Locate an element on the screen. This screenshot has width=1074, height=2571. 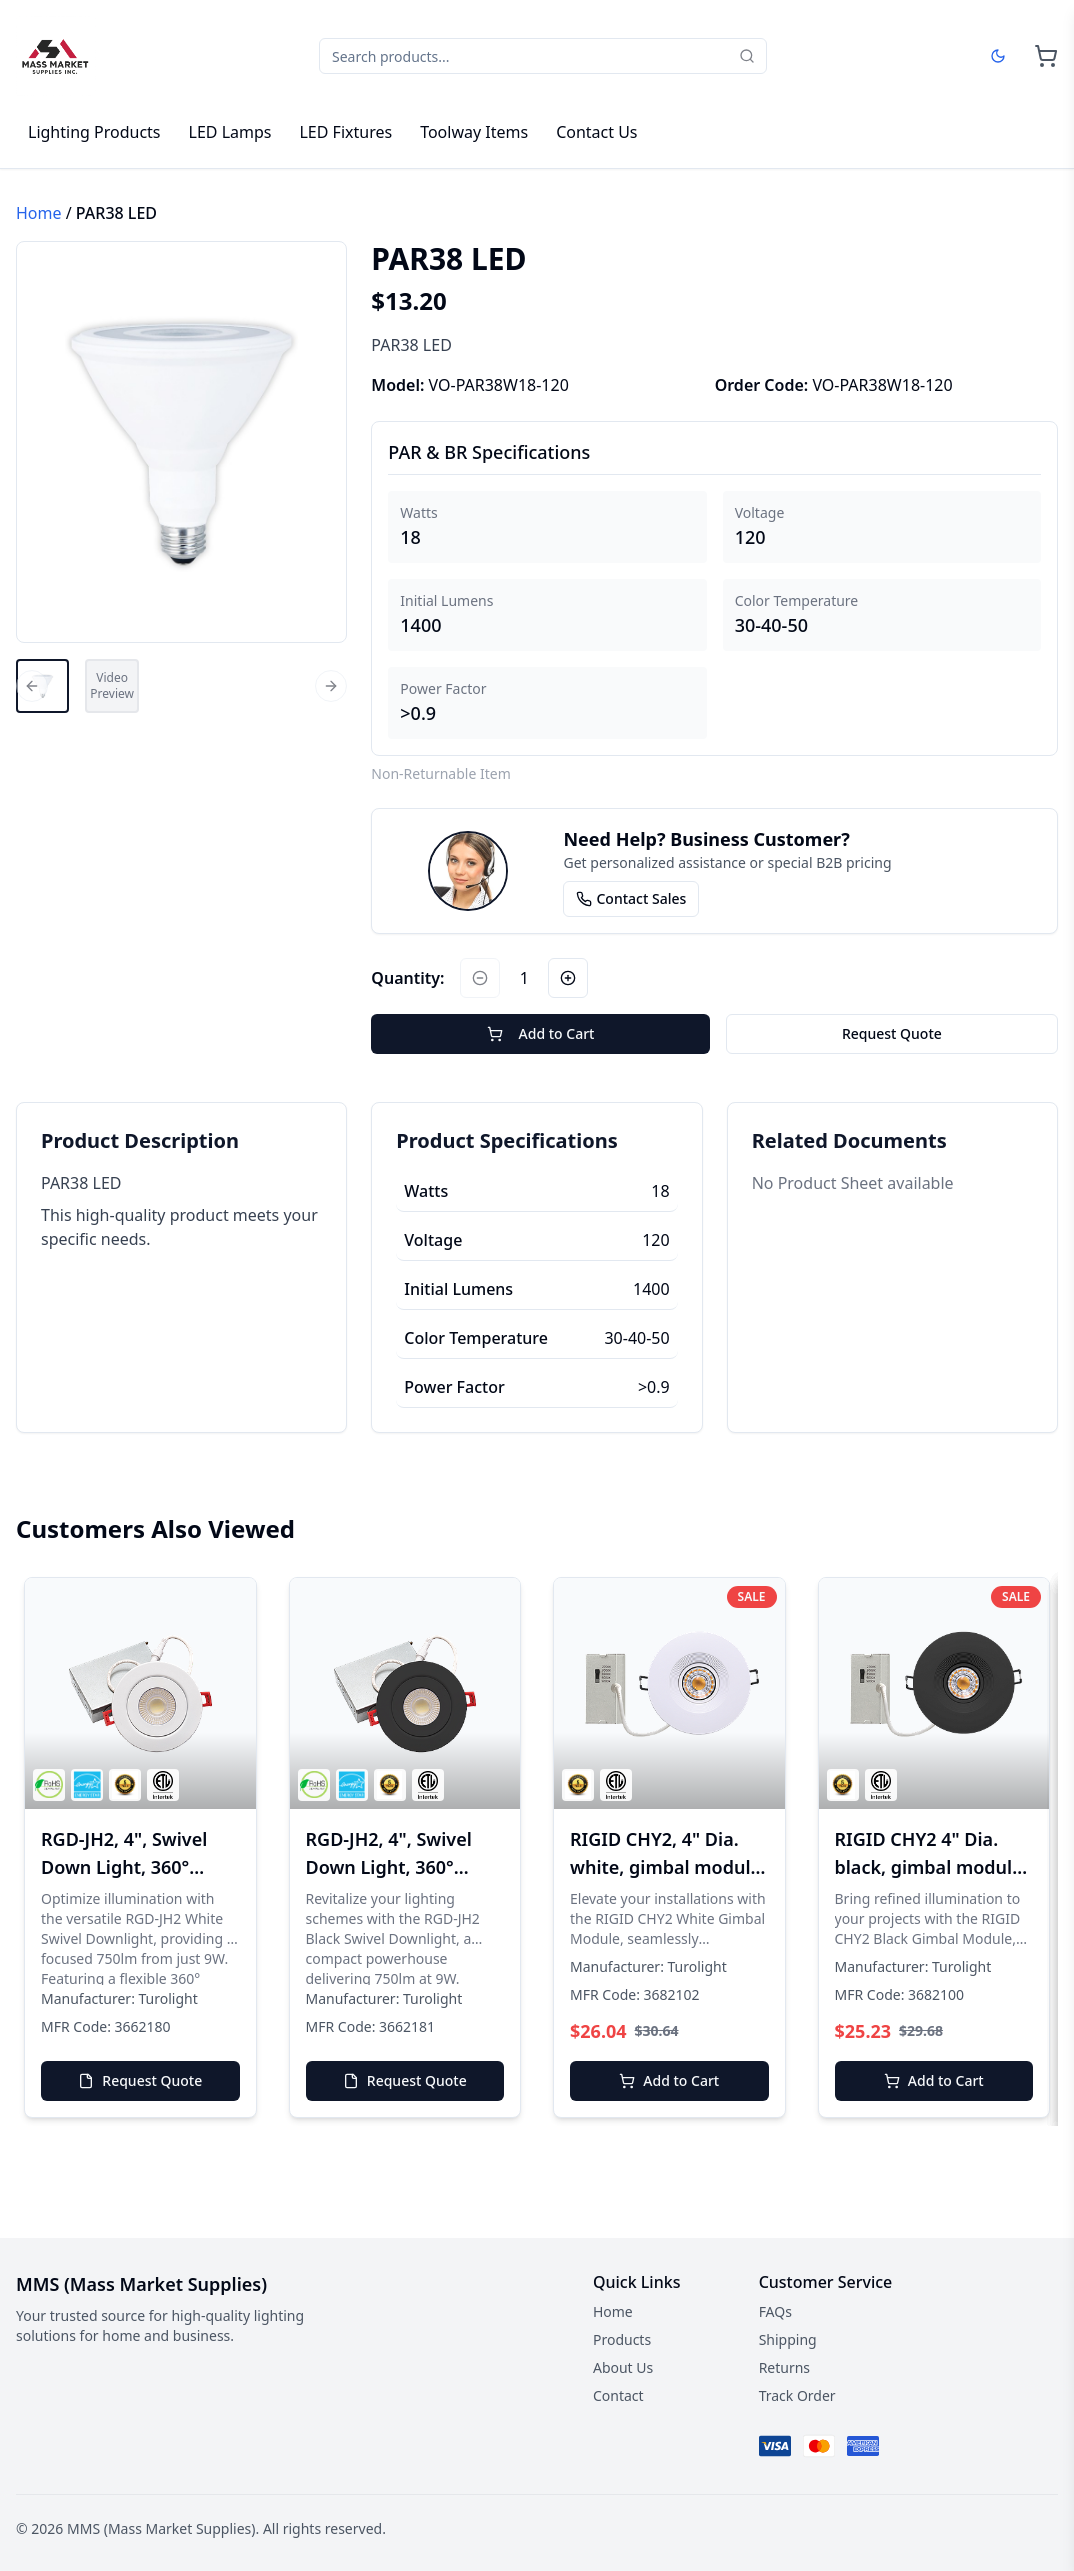
Request Quote is located at coordinates (892, 1033).